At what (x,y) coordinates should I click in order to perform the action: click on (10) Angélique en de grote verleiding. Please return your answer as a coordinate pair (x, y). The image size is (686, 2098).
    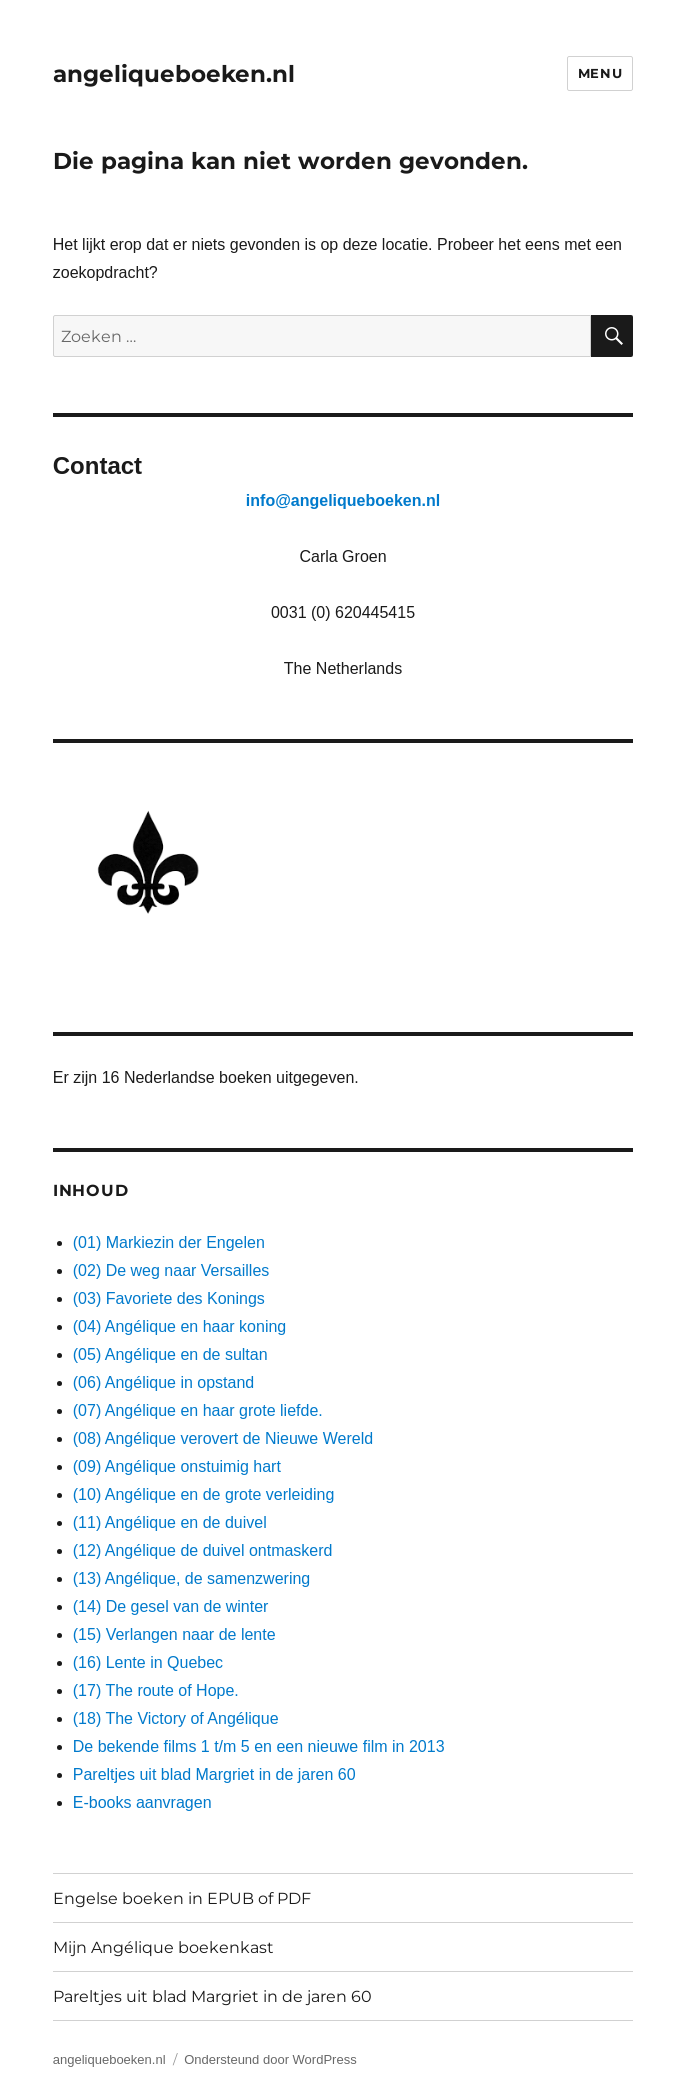
    Looking at the image, I should click on (204, 1494).